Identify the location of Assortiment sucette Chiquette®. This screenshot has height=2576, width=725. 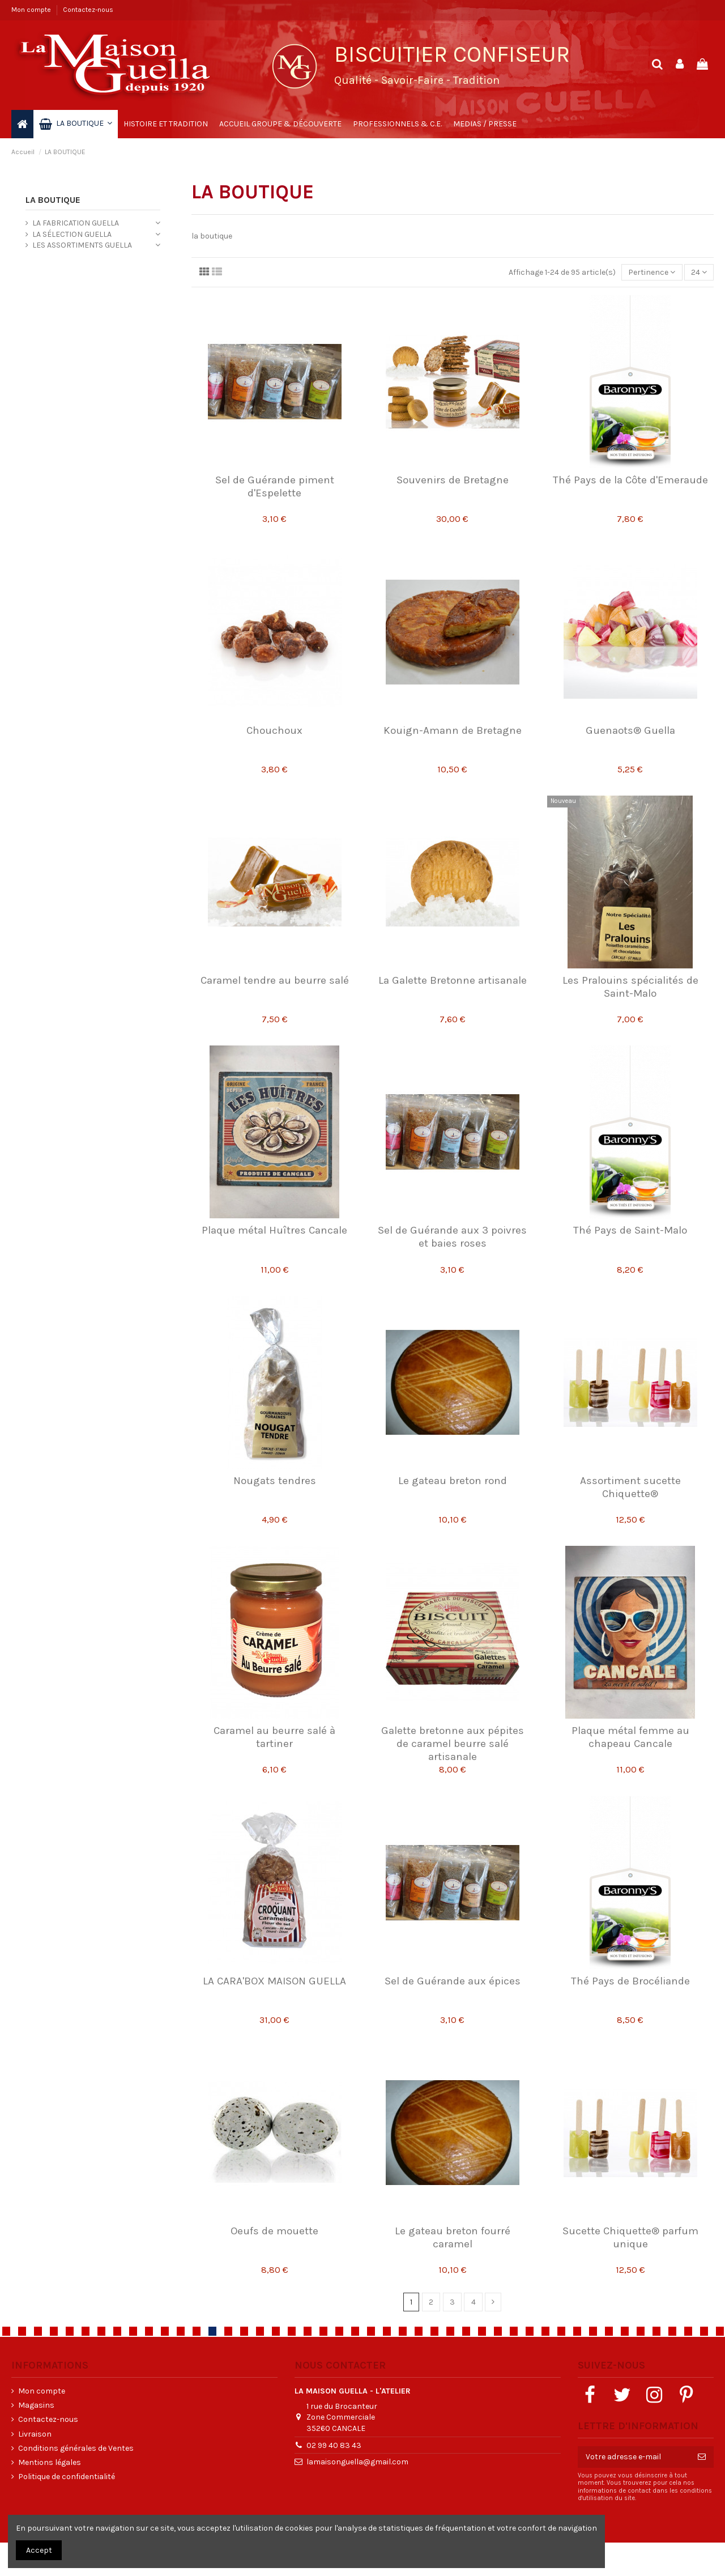
(630, 1487).